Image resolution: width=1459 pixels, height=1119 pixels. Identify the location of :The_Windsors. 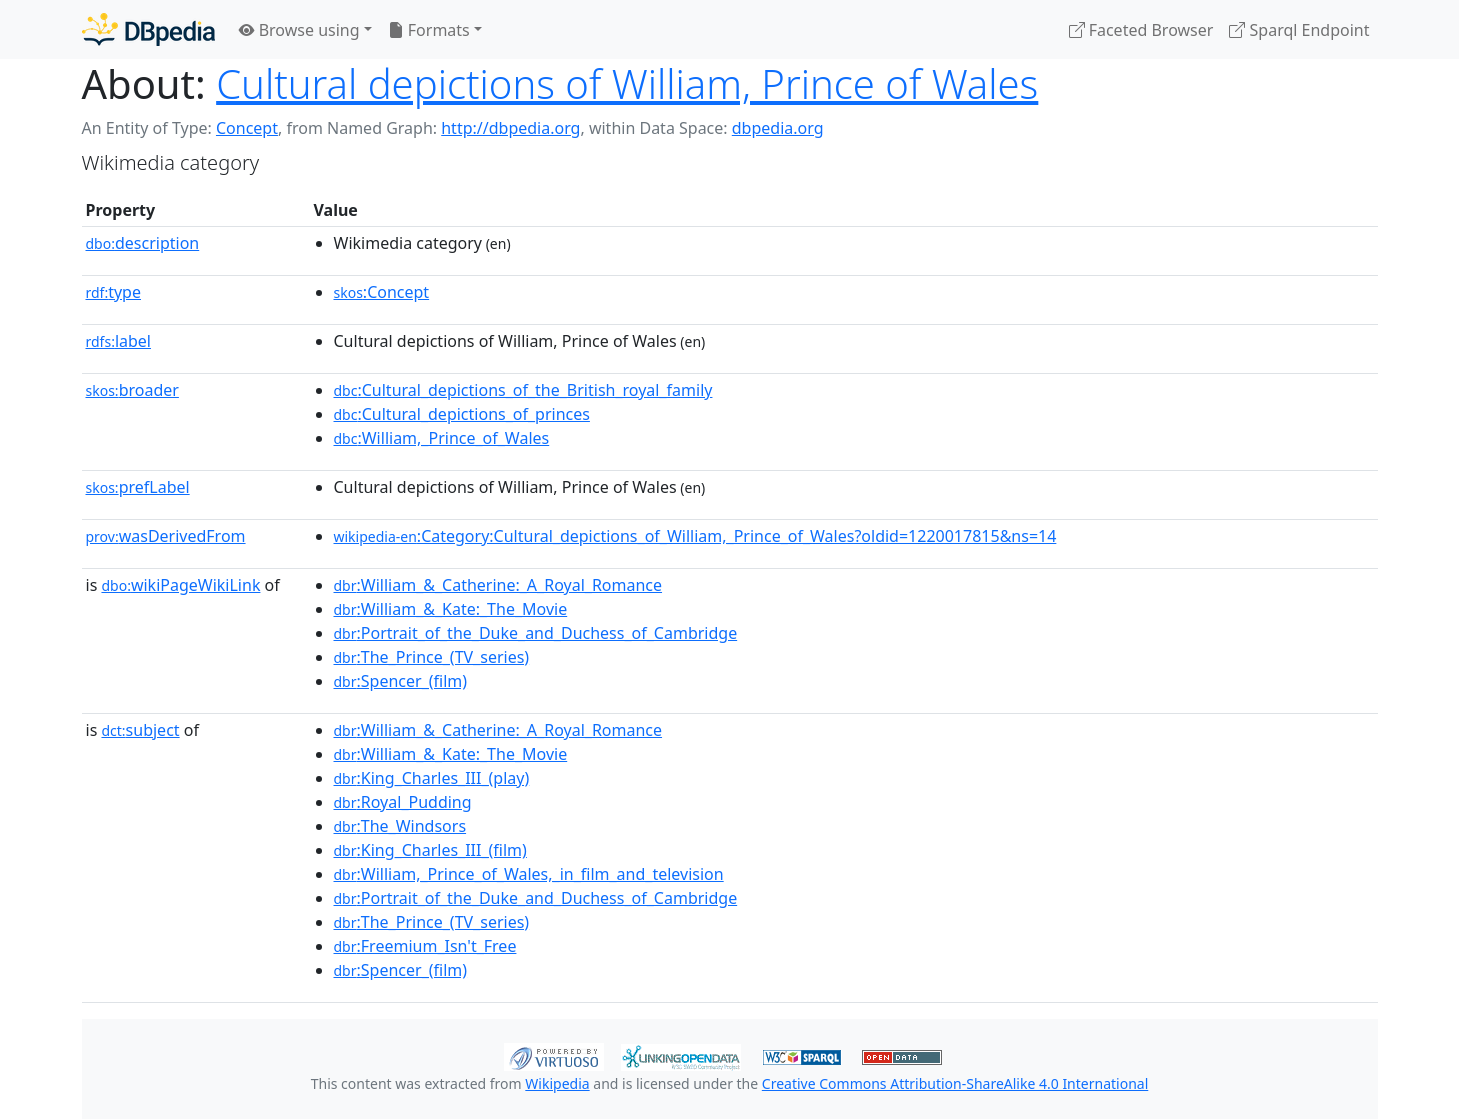
(400, 826).